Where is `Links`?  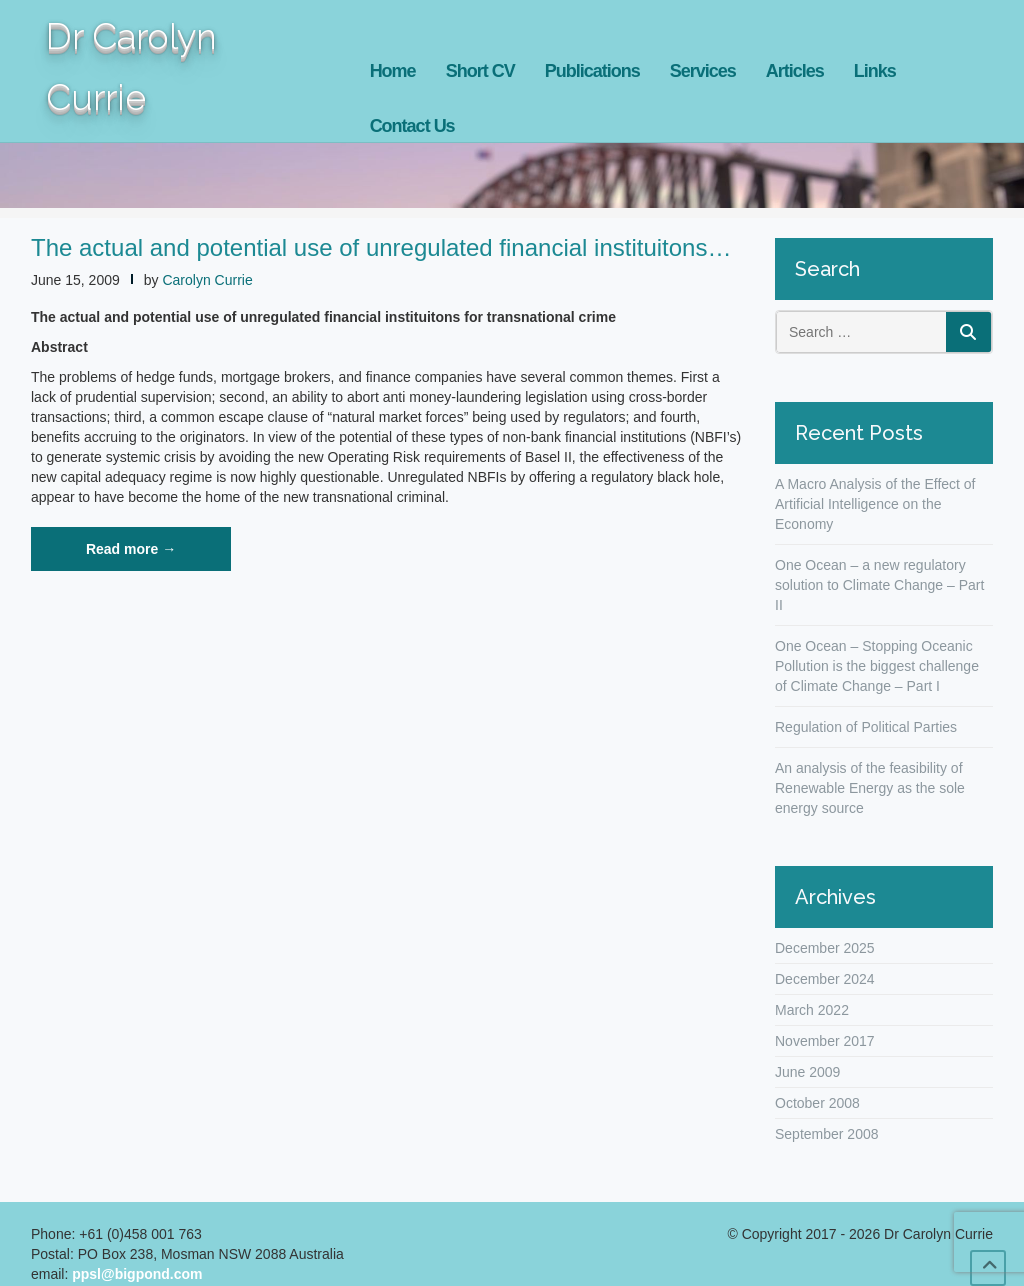
Links is located at coordinates (875, 71).